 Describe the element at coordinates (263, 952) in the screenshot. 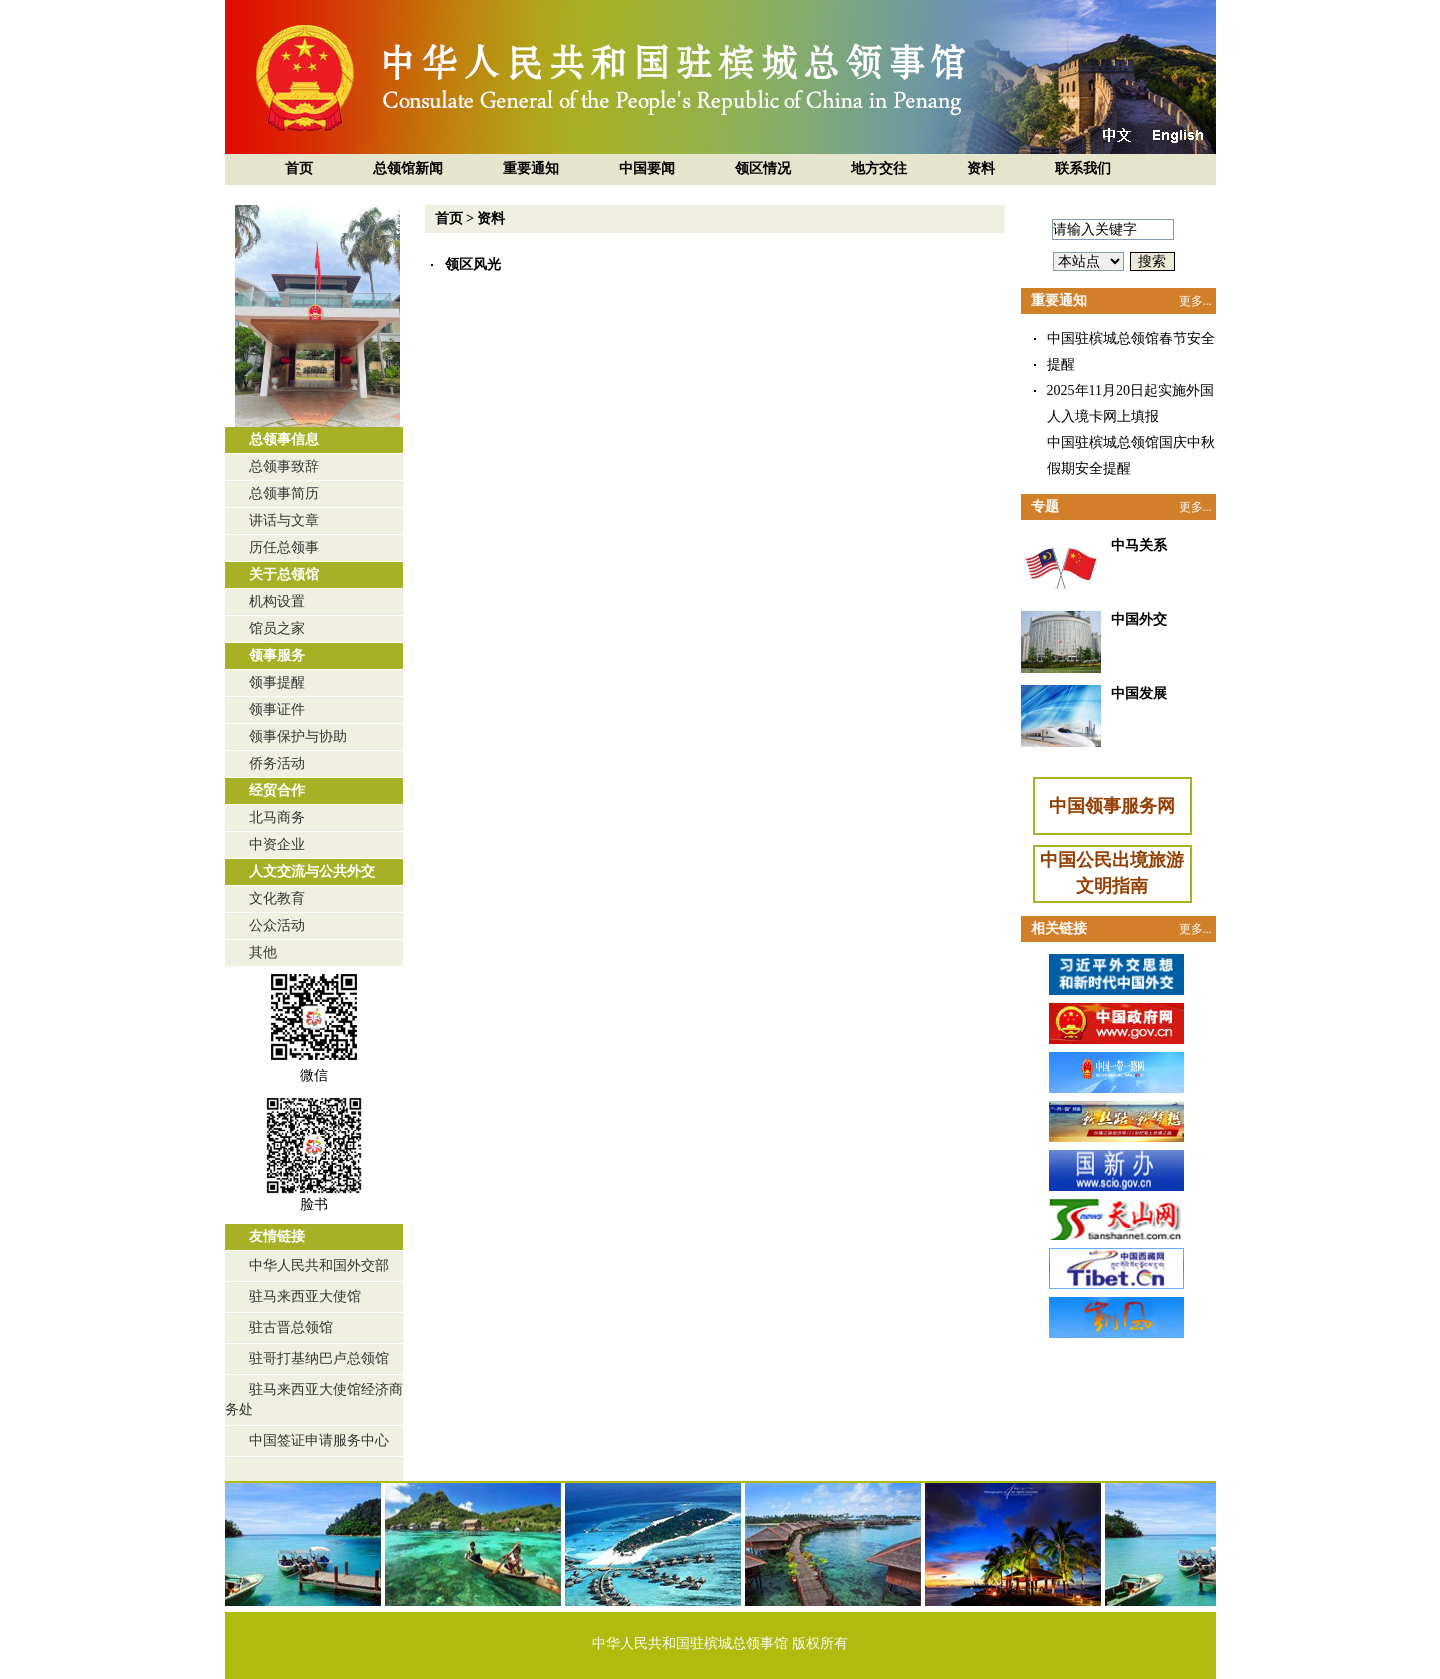

I see `其他` at that location.